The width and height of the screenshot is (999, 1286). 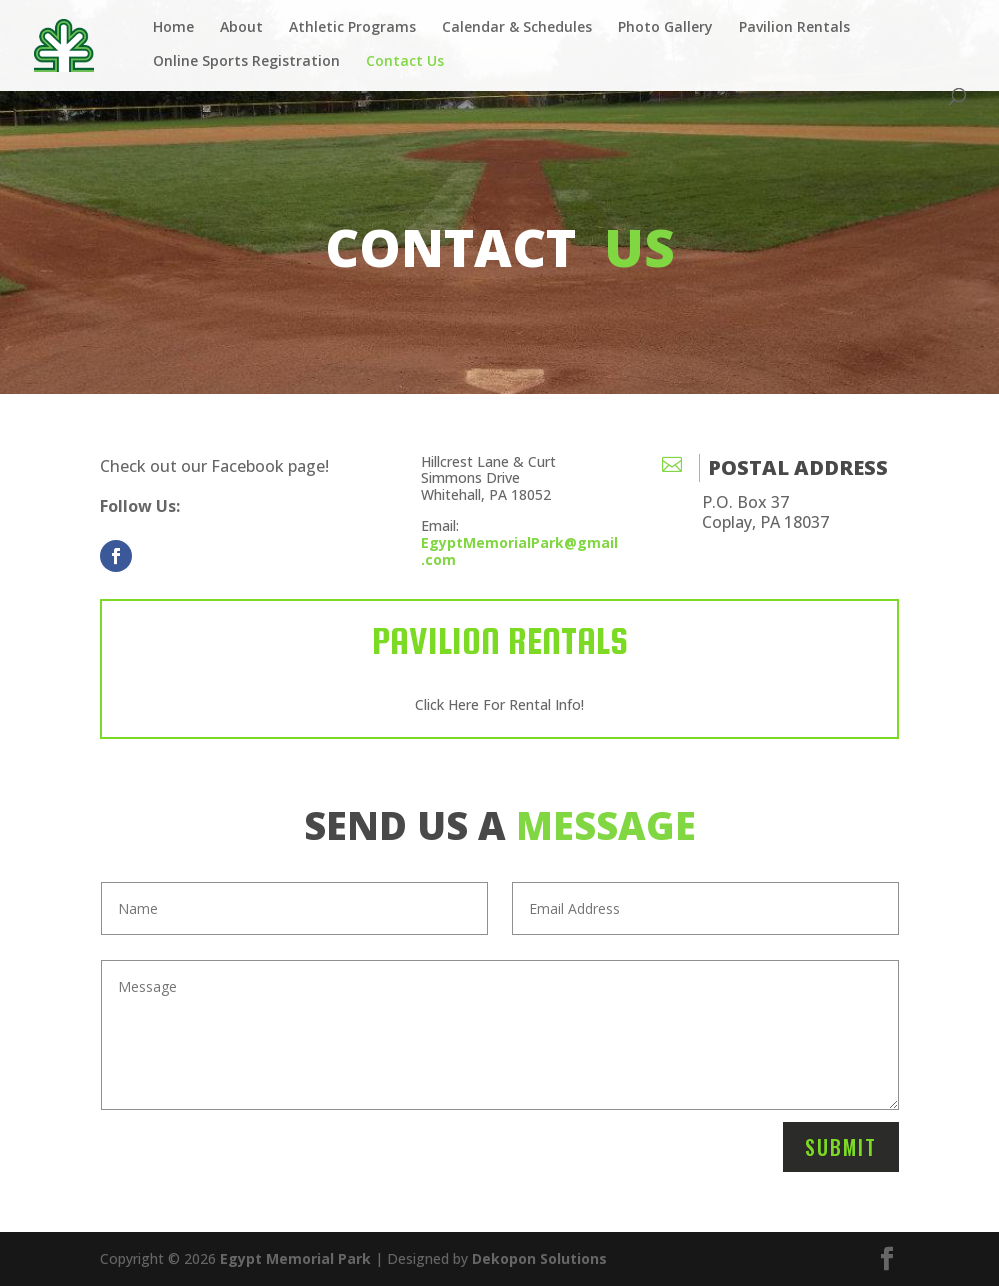 What do you see at coordinates (295, 1258) in the screenshot?
I see `Egypt Memorial Park` at bounding box center [295, 1258].